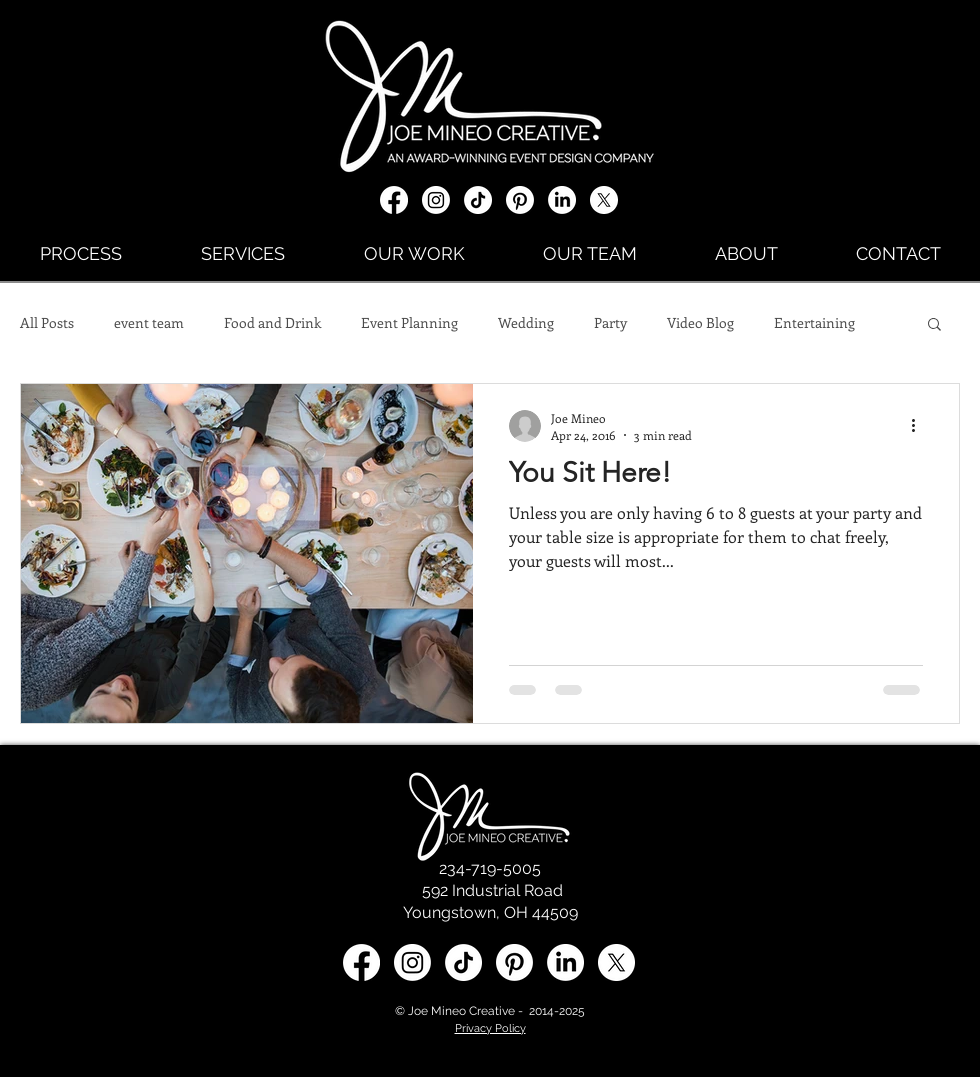 The width and height of the screenshot is (980, 1077). What do you see at coordinates (526, 322) in the screenshot?
I see `Wedding` at bounding box center [526, 322].